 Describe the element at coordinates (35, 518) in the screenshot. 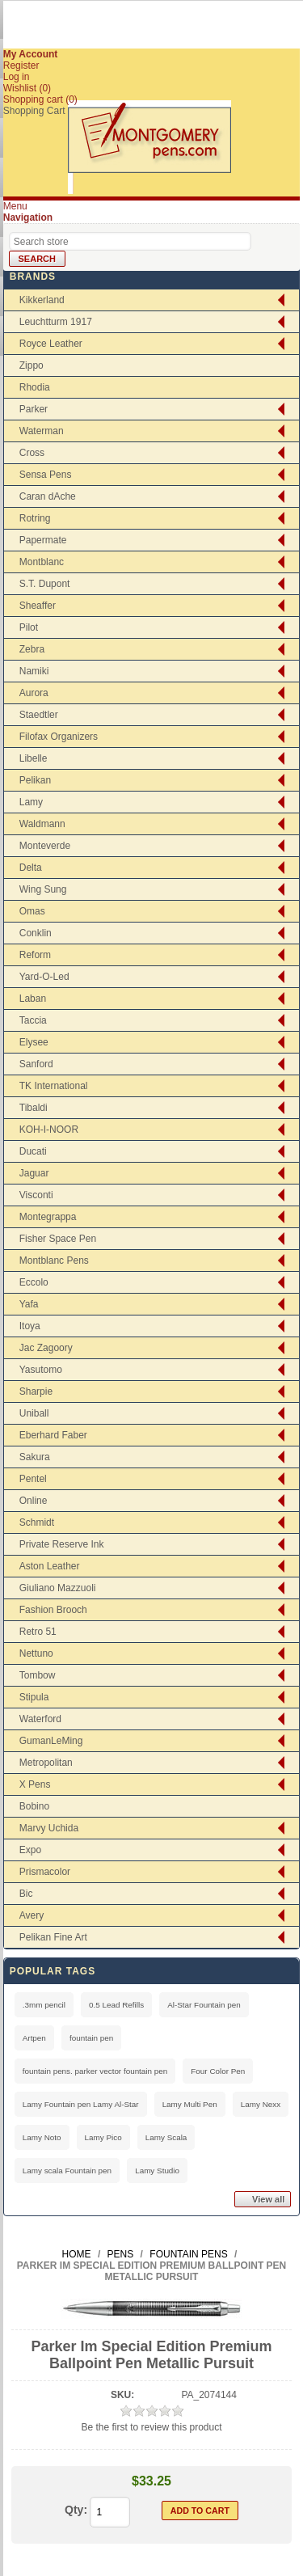

I see `Rotring` at that location.